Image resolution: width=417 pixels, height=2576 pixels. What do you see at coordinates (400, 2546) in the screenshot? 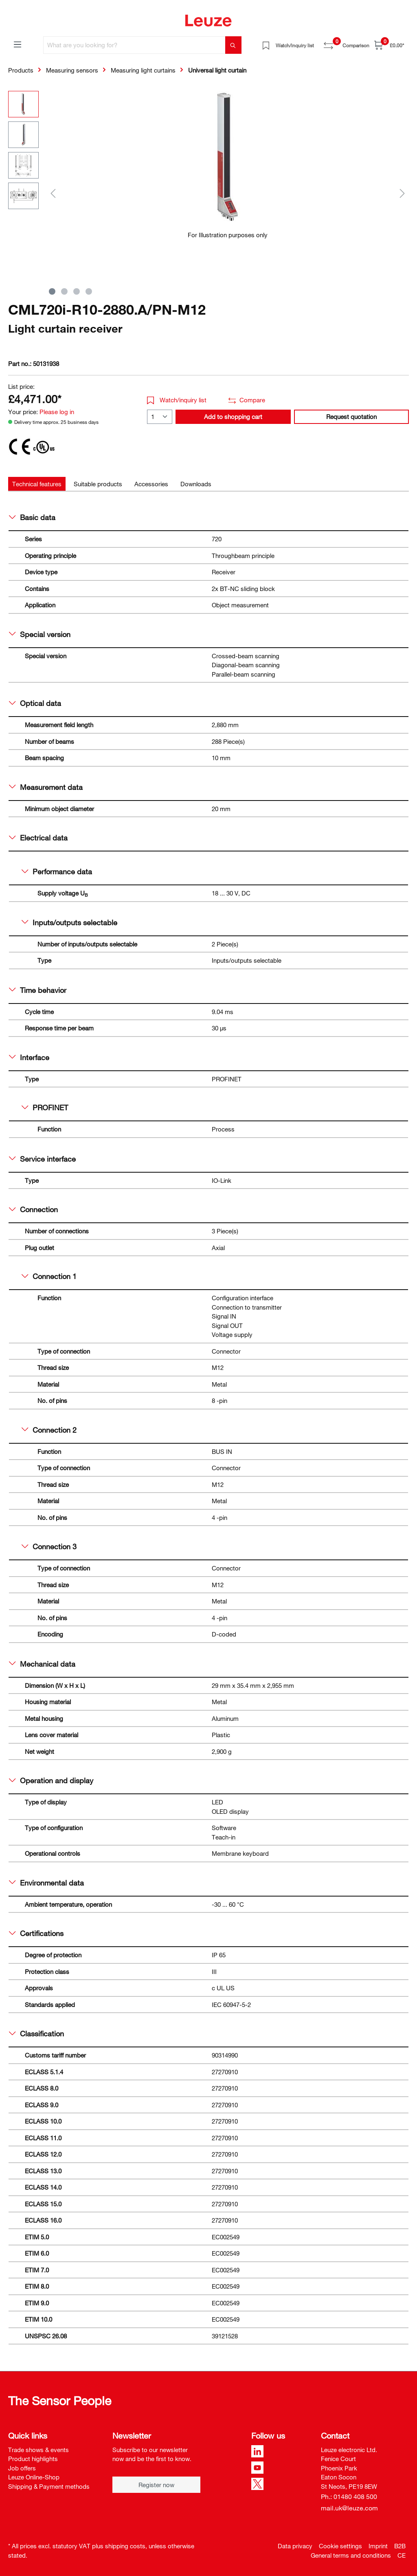
I see `B2B` at bounding box center [400, 2546].